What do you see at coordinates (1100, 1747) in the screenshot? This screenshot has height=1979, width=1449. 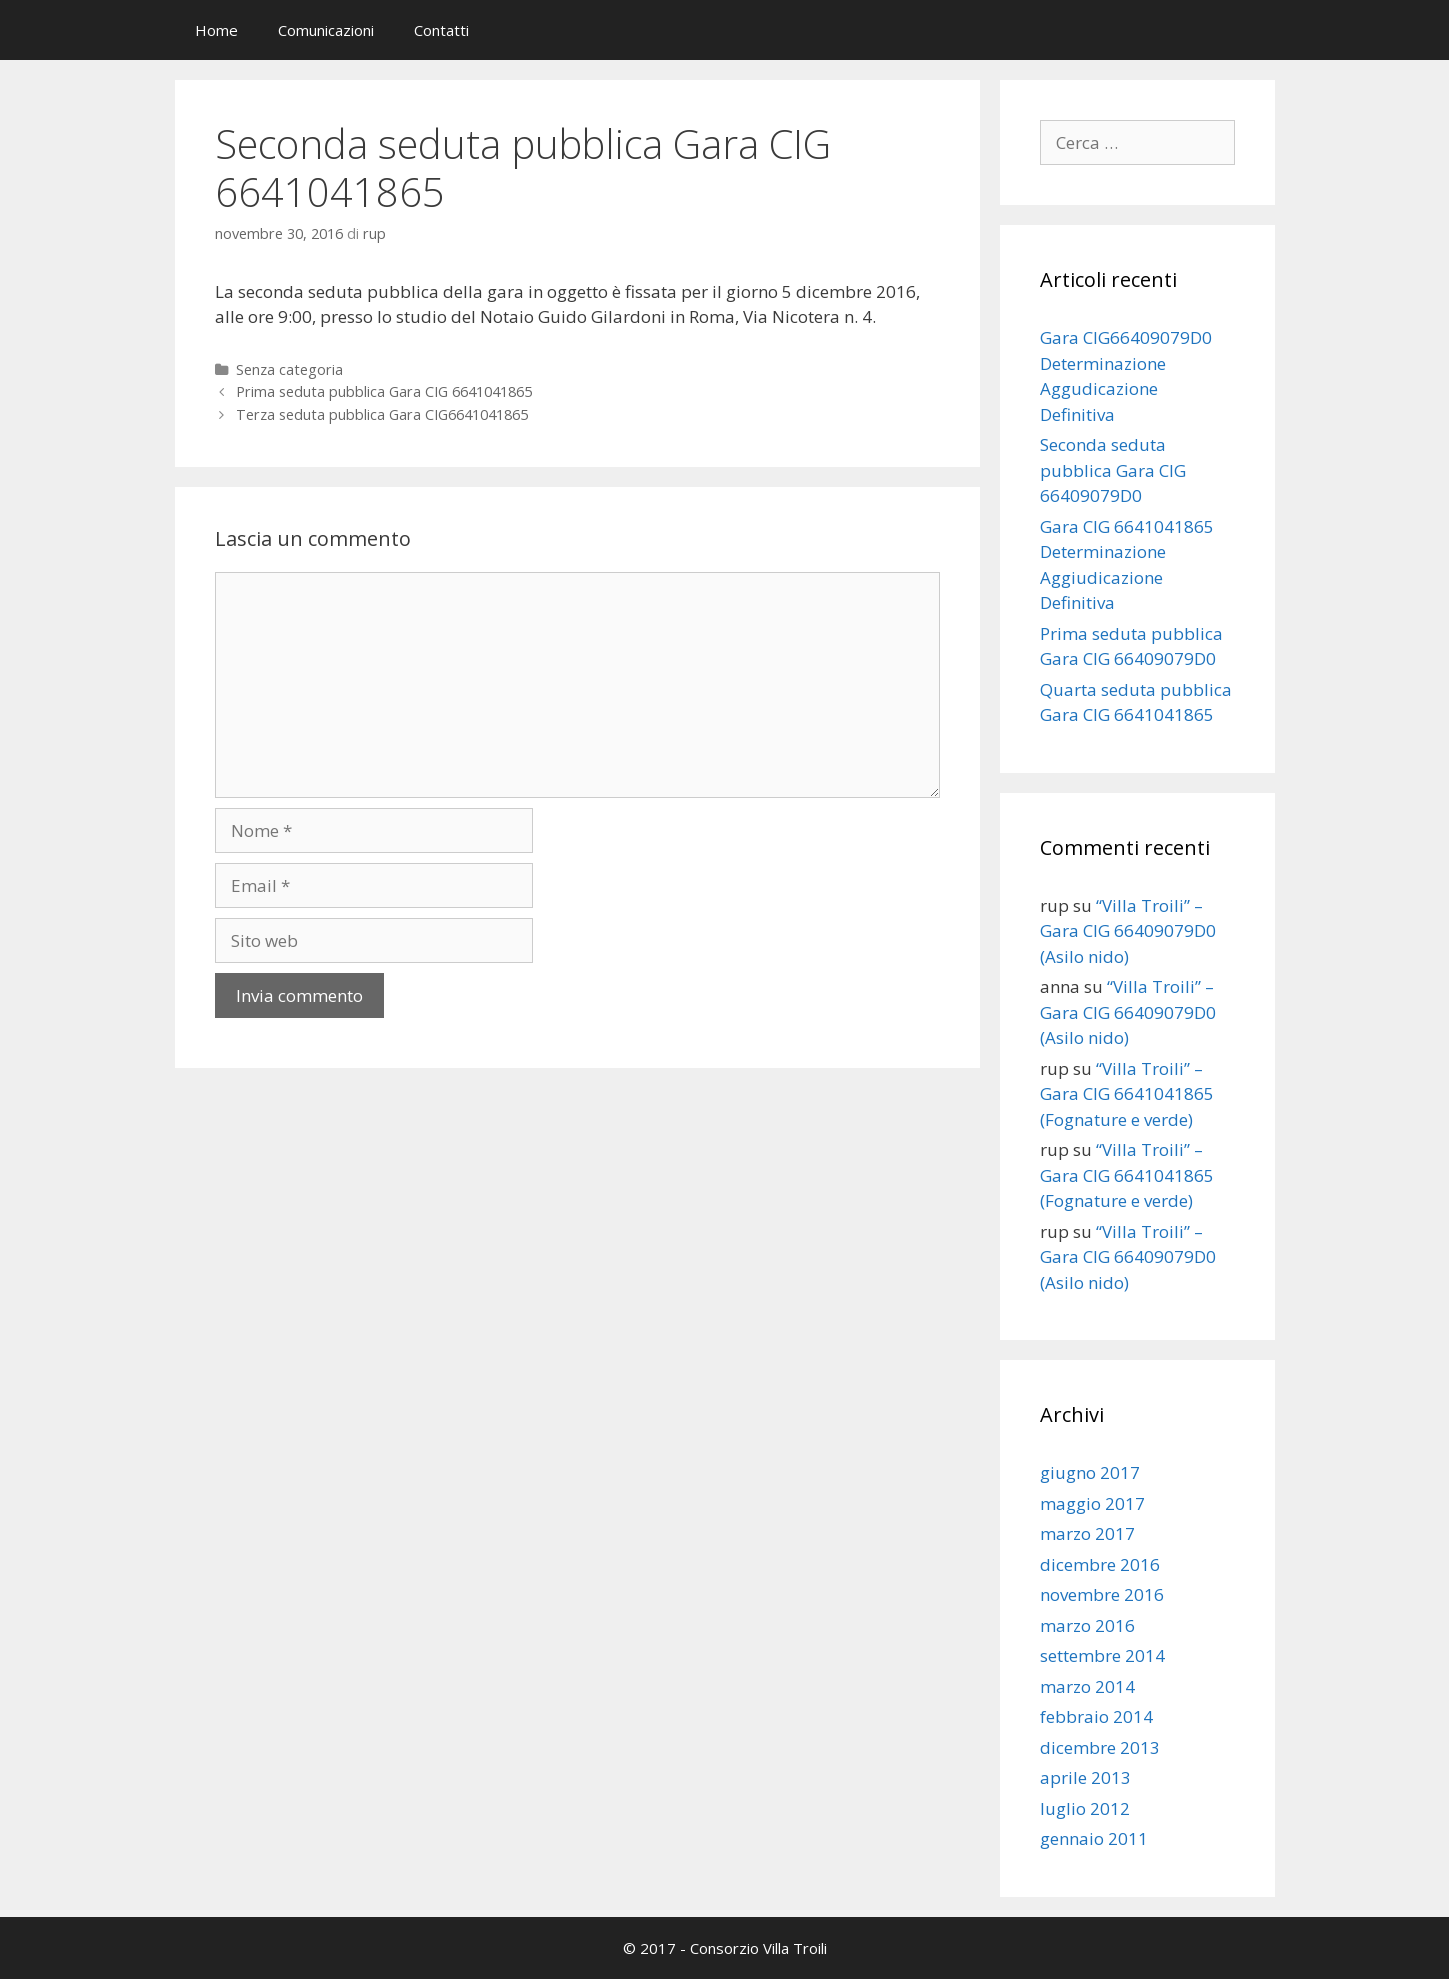 I see `dicembre 2013` at bounding box center [1100, 1747].